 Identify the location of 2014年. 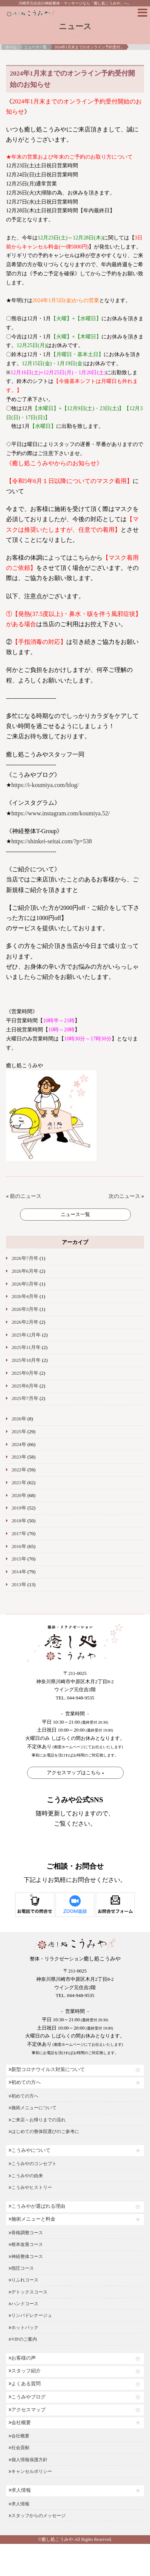
(19, 1571).